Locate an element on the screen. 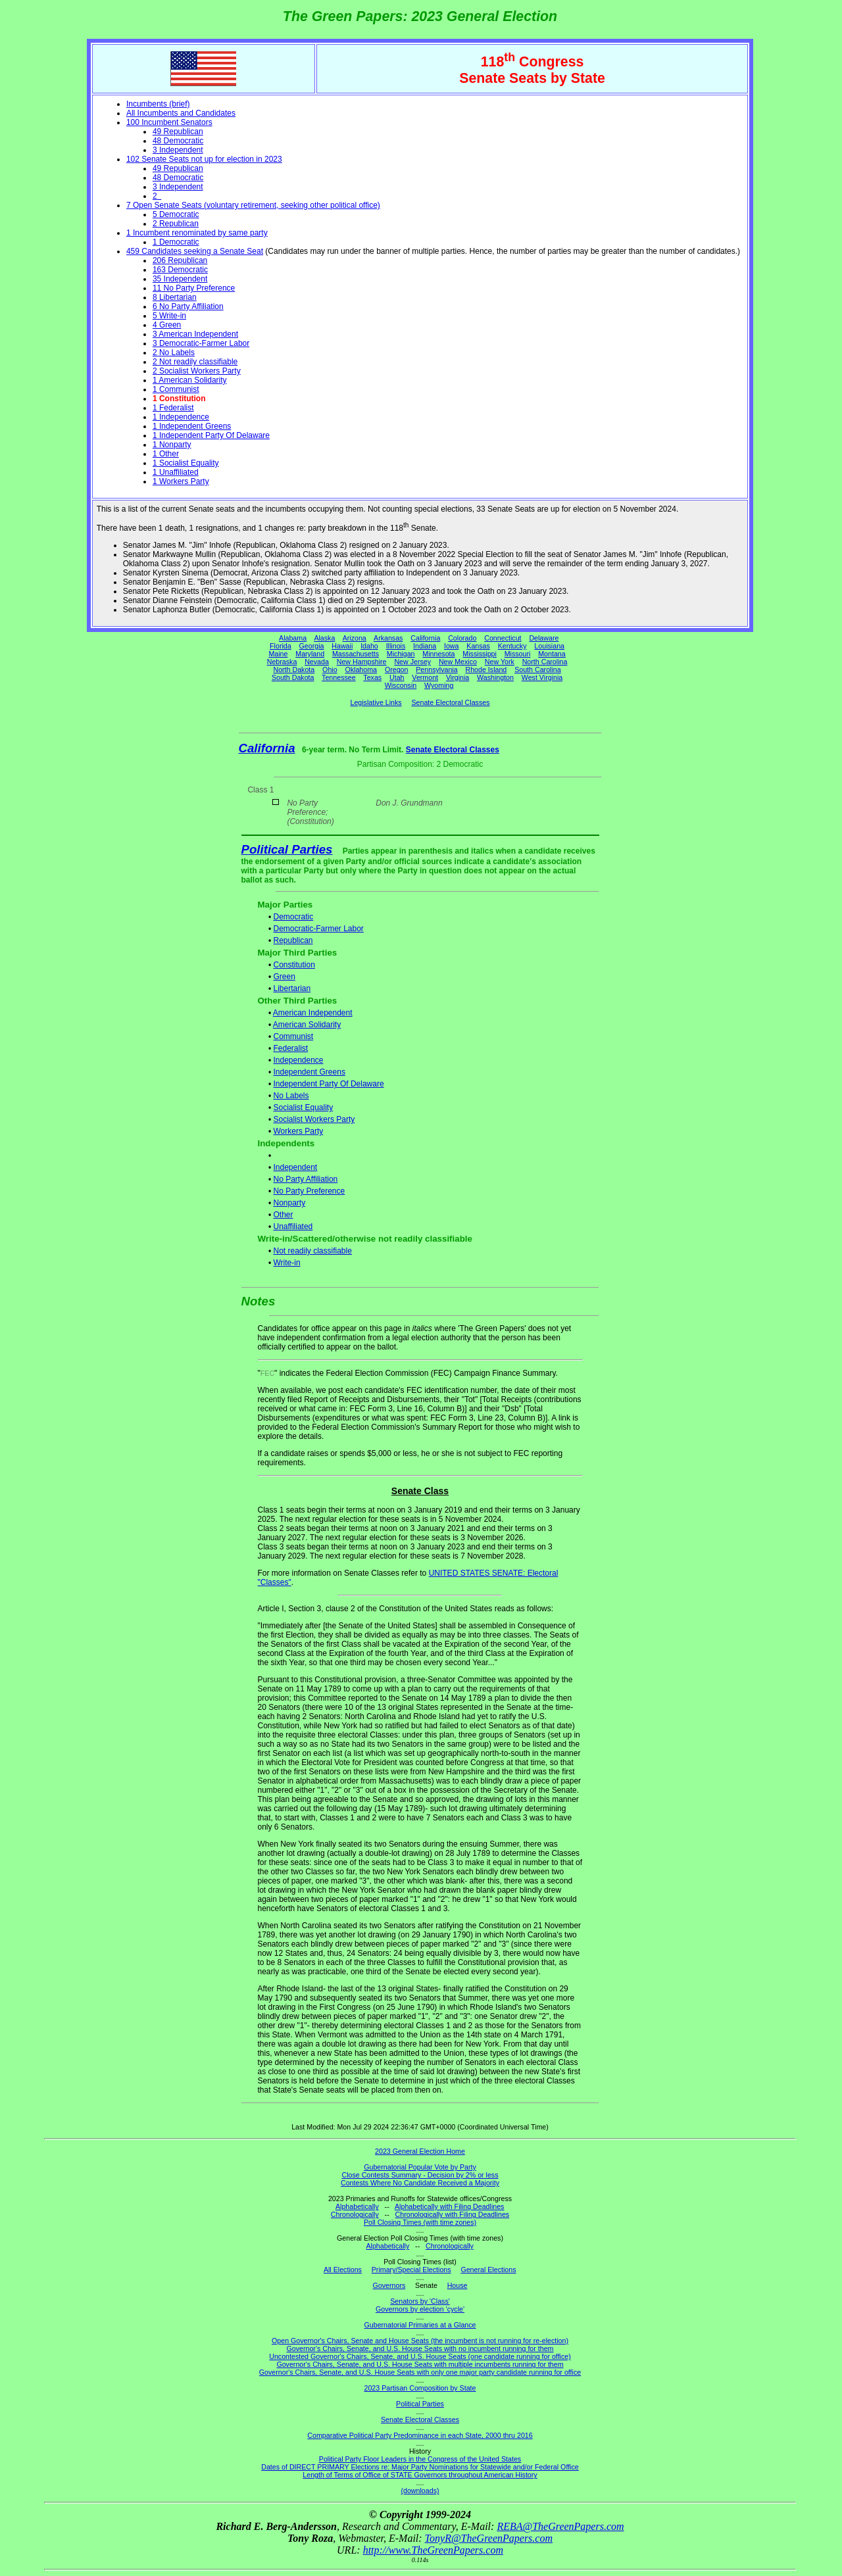  Senate Electoral Classes is located at coordinates (450, 702).